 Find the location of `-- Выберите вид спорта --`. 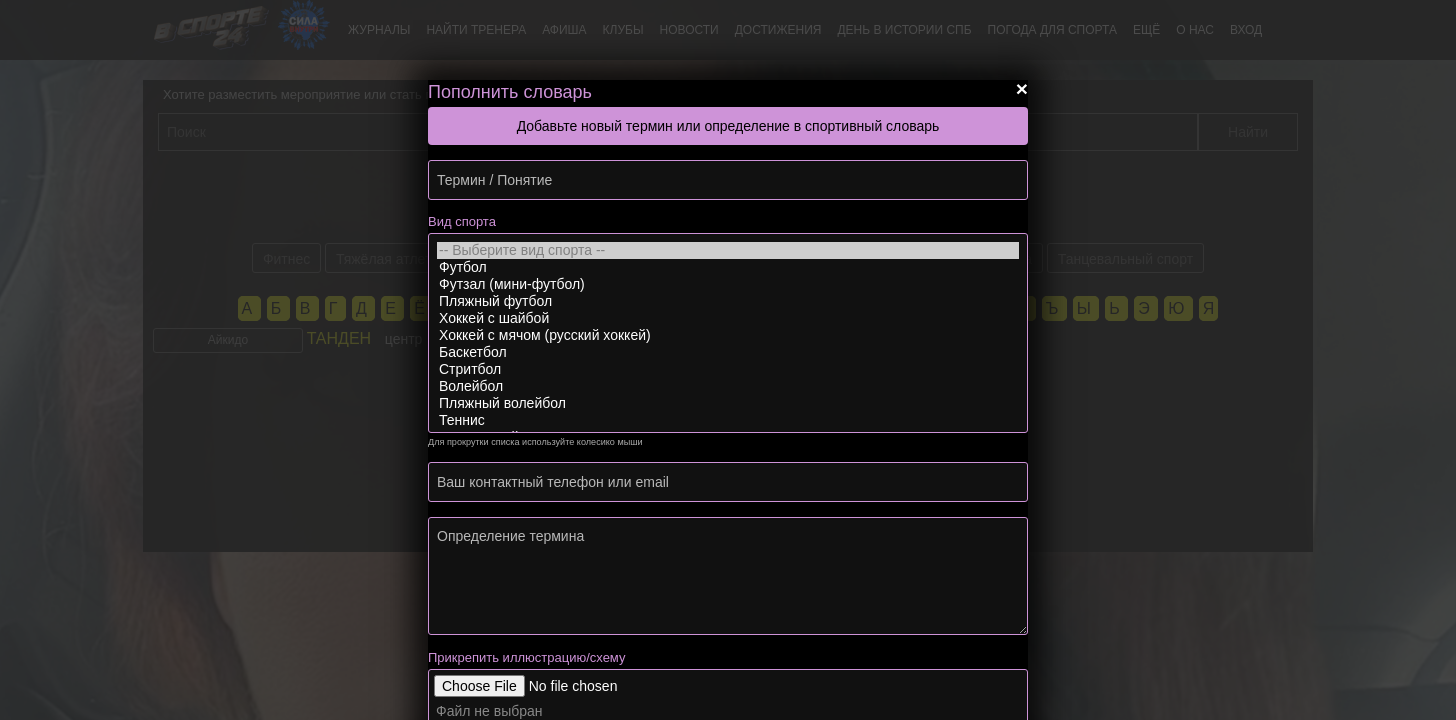

-- Выберите вид спорта -- is located at coordinates (728, 250).